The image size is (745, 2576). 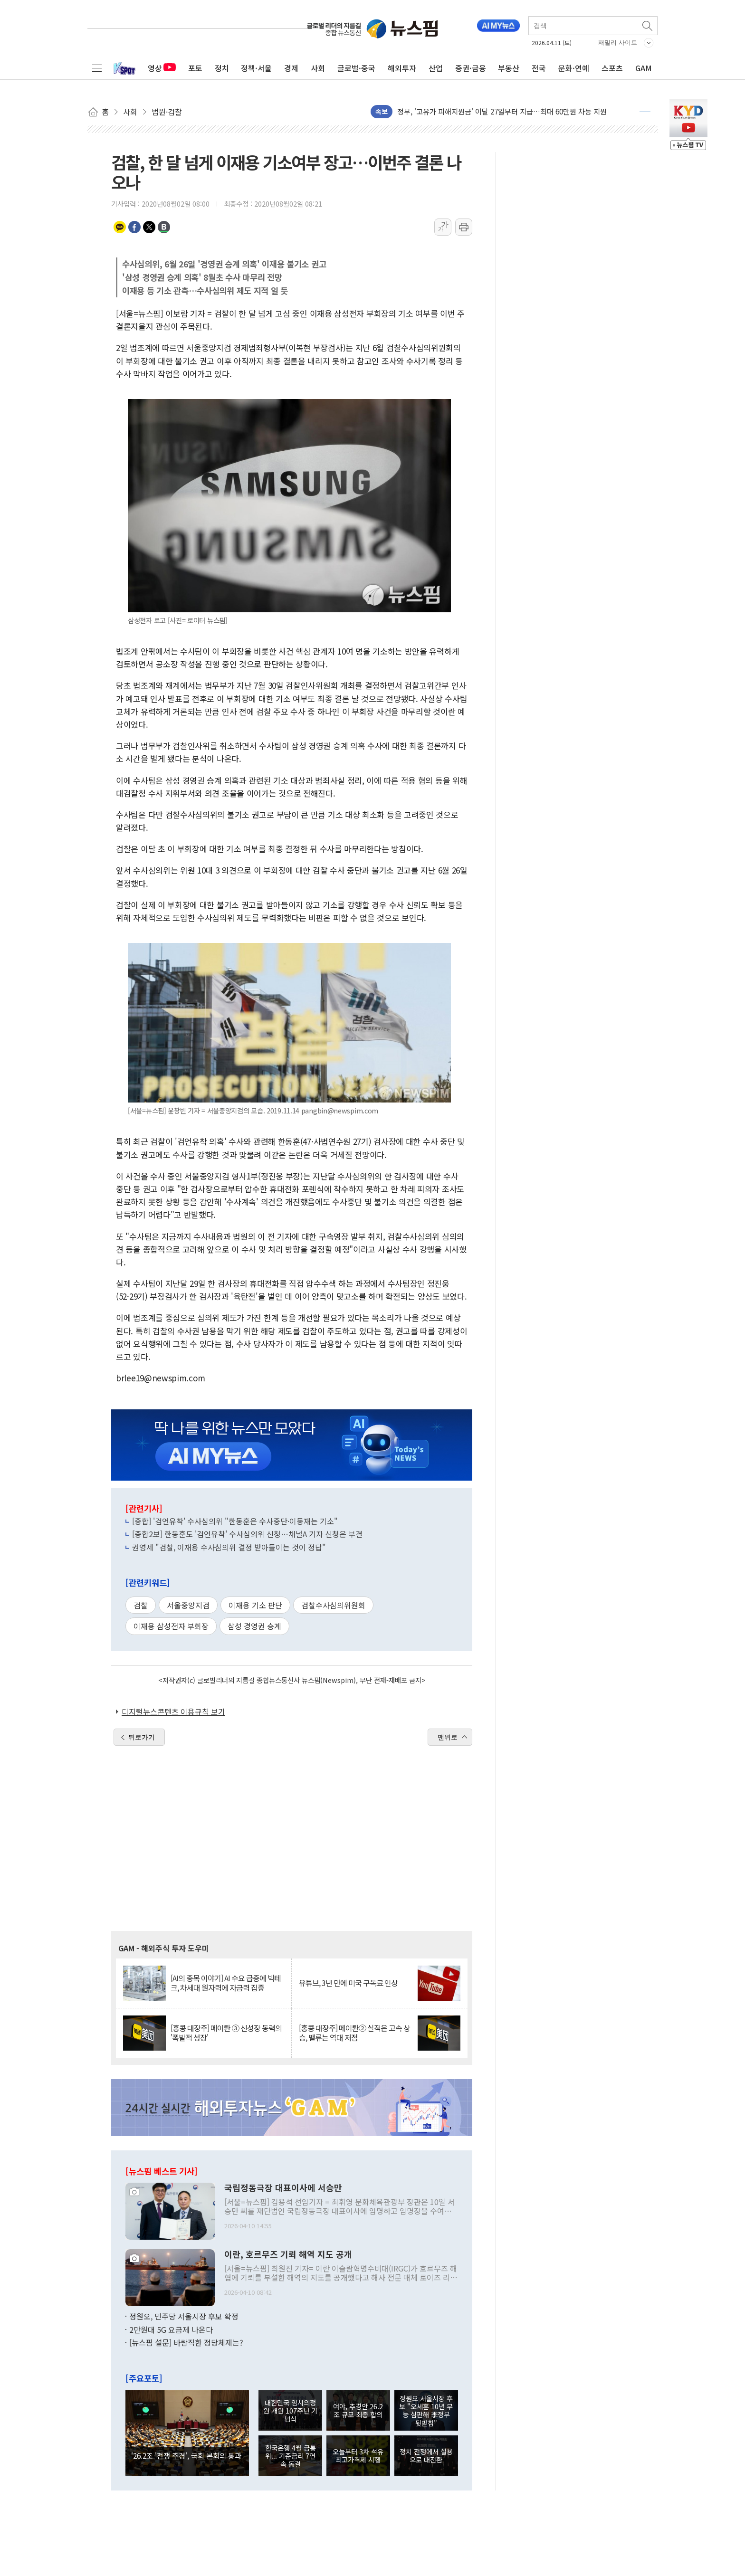 What do you see at coordinates (222, 68) in the screenshot?
I see `정치` at bounding box center [222, 68].